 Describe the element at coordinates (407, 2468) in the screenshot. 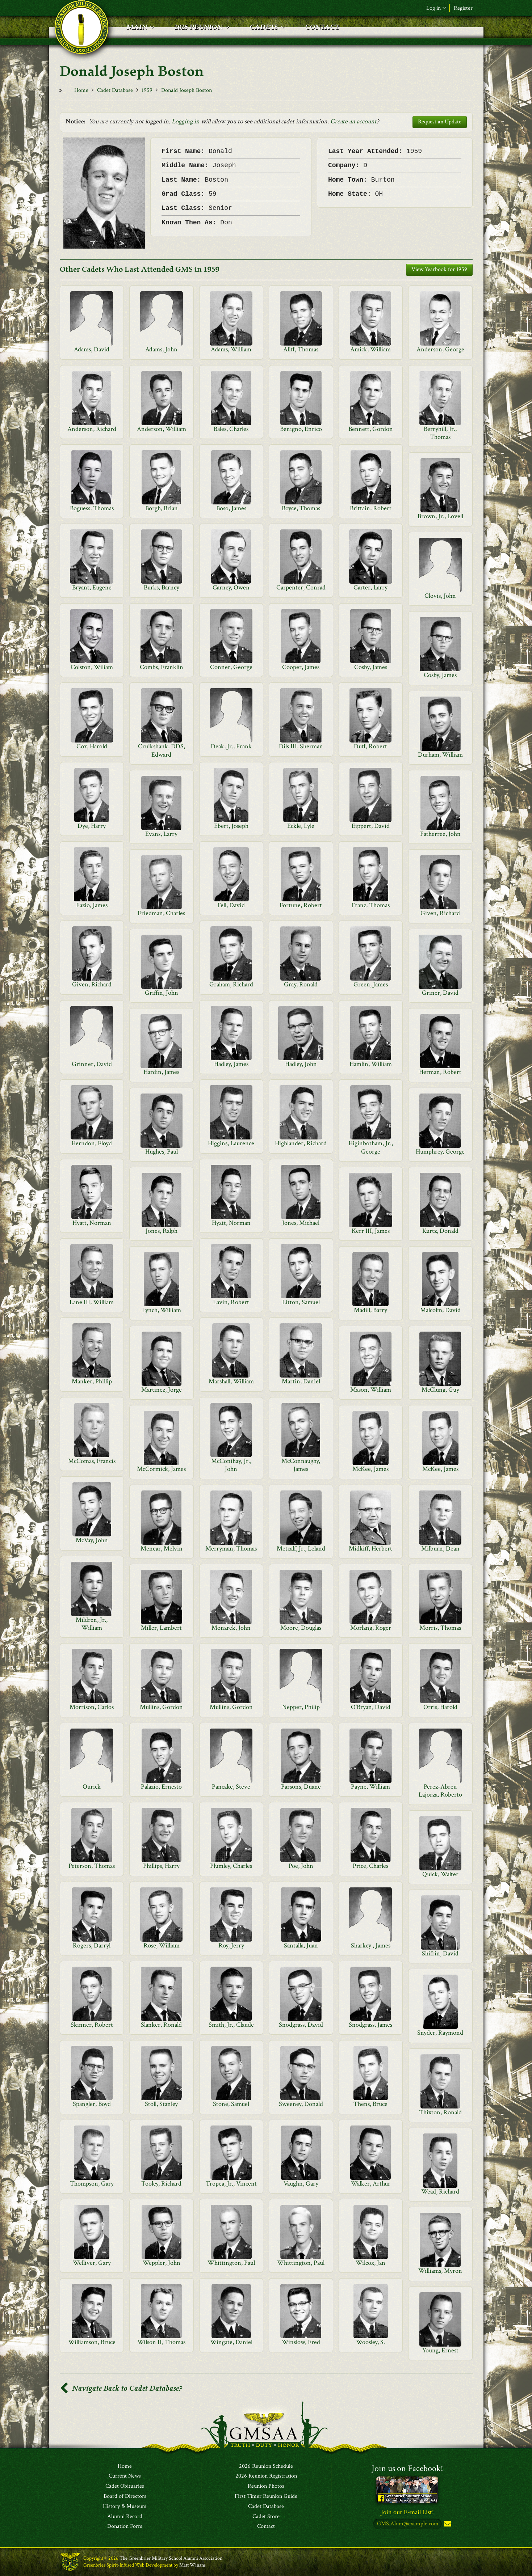

I see `Join us on Facebook!` at that location.